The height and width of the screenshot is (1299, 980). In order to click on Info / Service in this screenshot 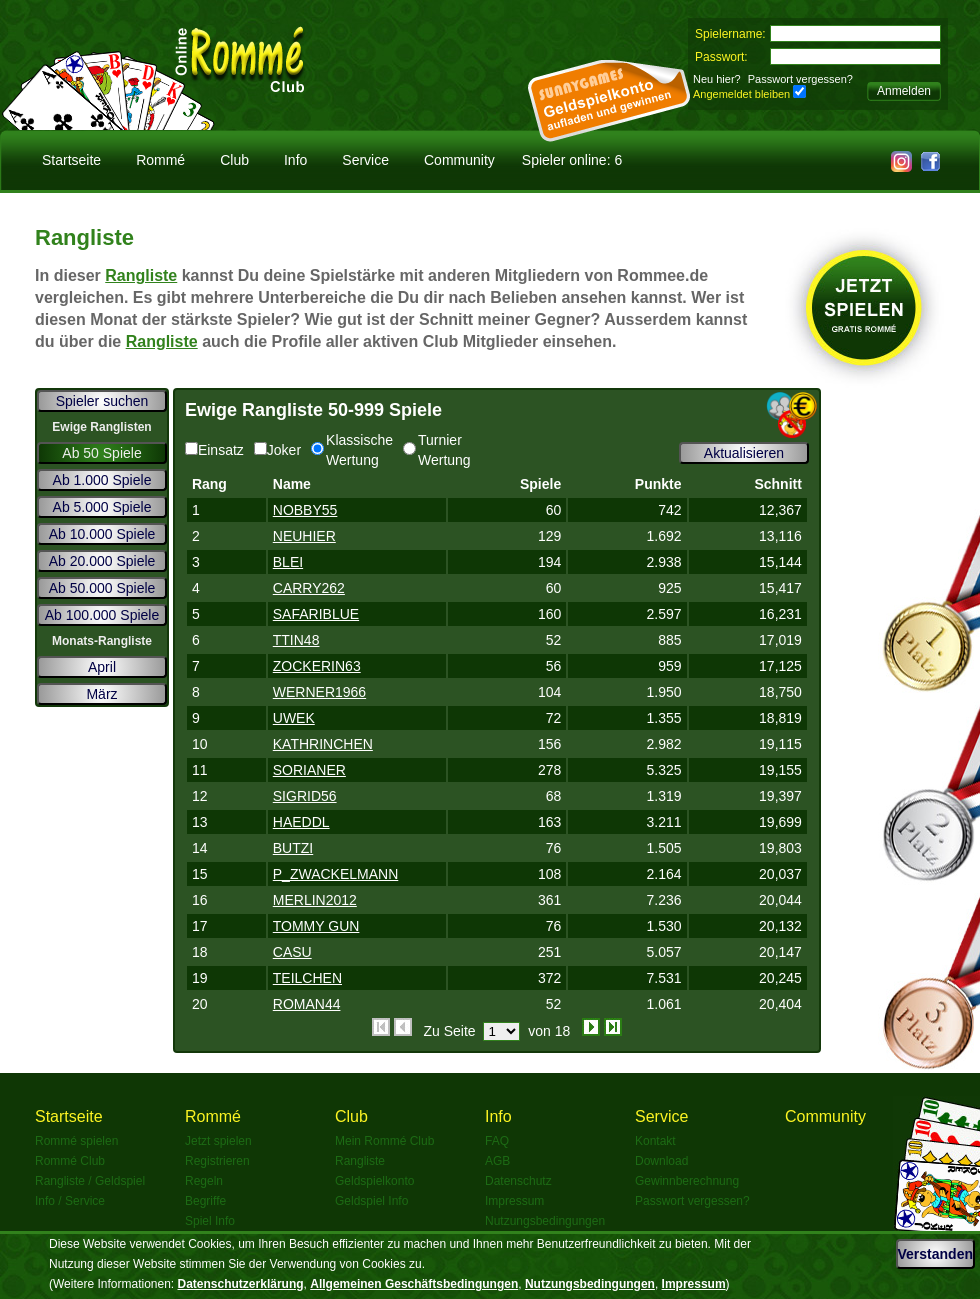, I will do `click(70, 1201)`.